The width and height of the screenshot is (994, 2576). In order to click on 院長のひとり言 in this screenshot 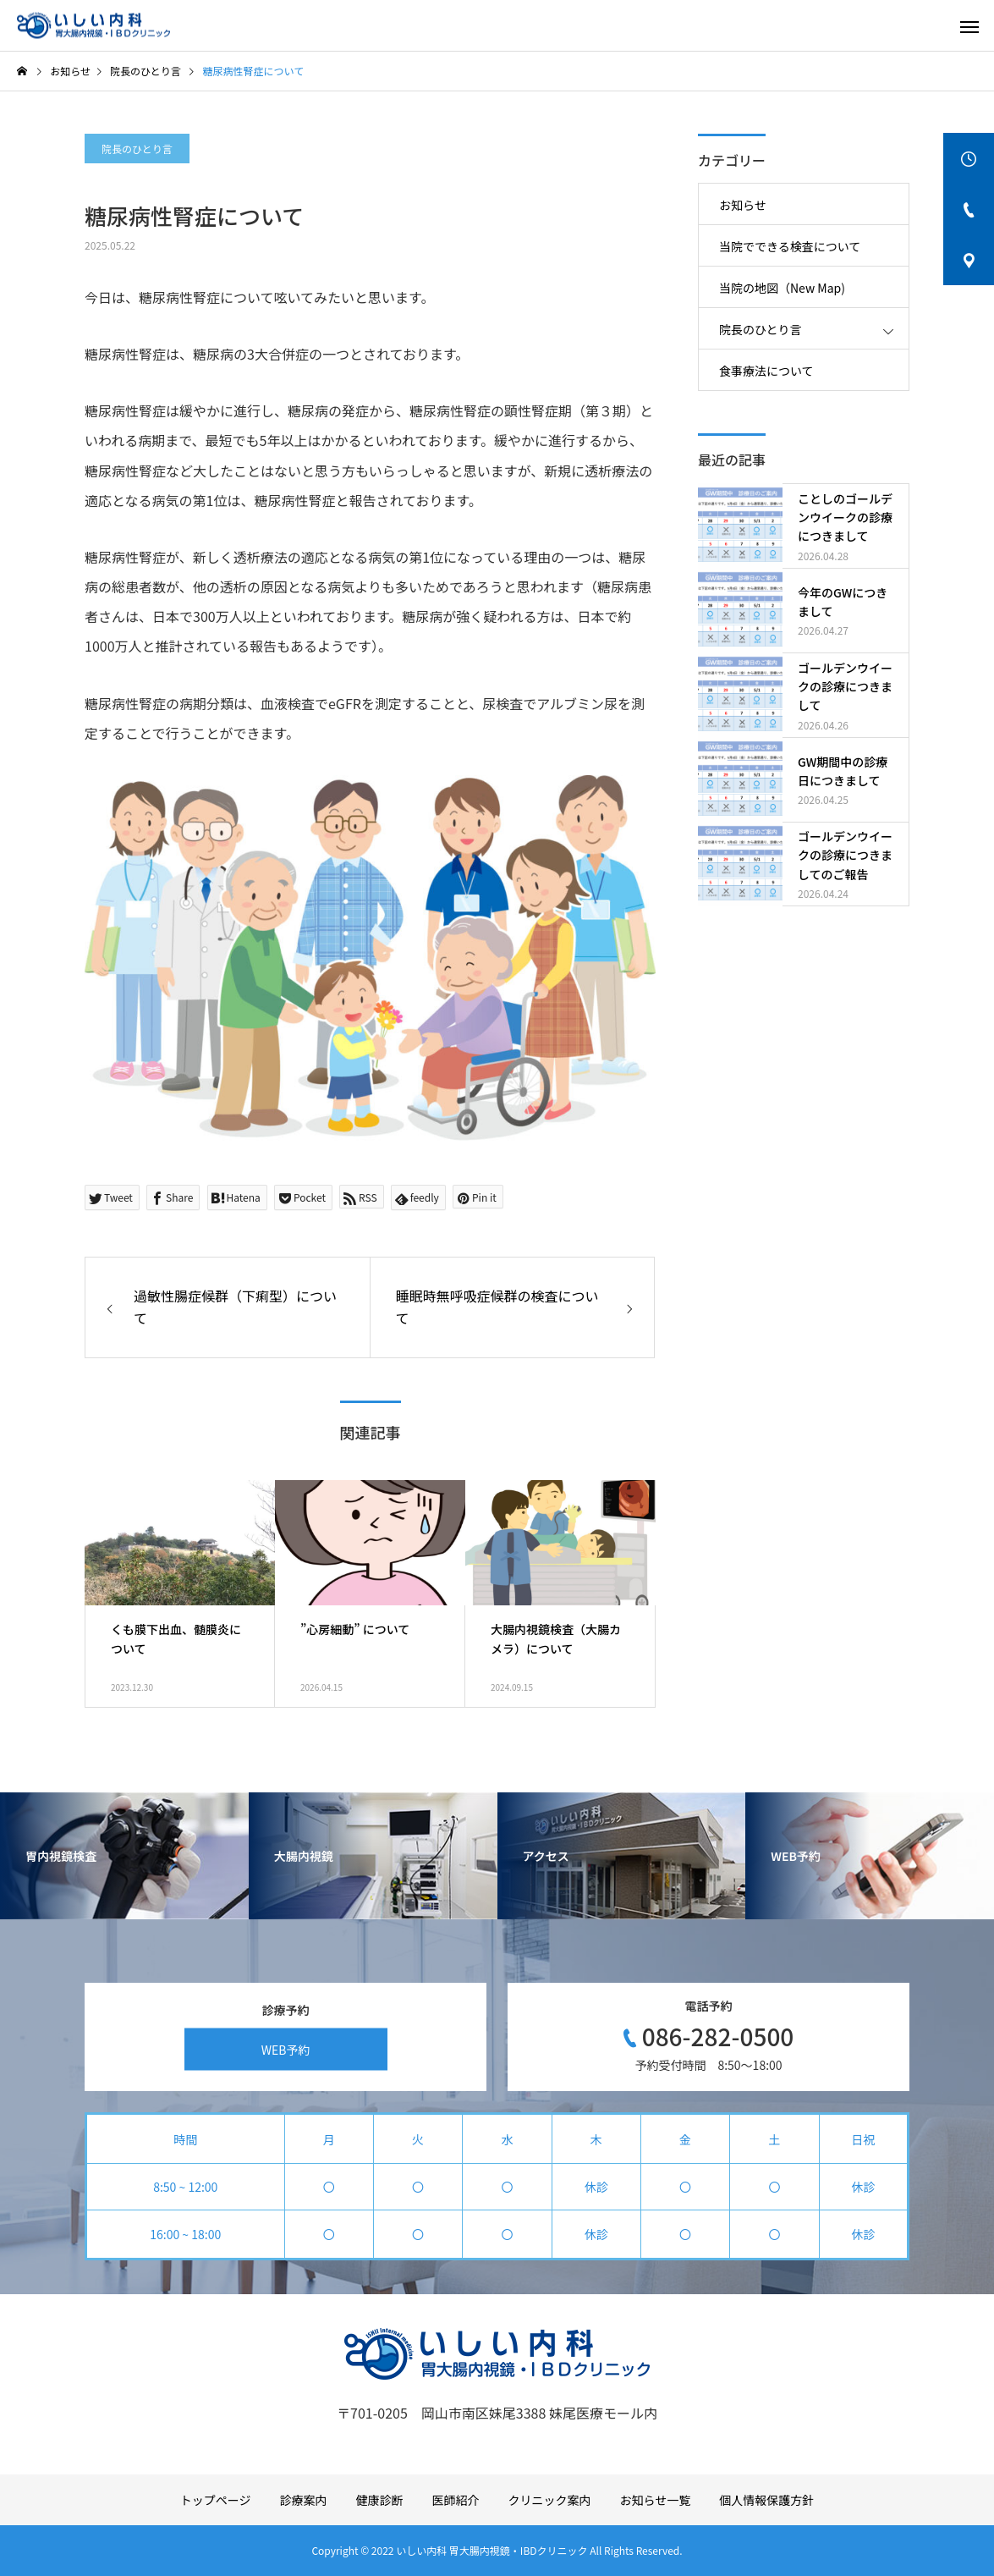, I will do `click(137, 148)`.